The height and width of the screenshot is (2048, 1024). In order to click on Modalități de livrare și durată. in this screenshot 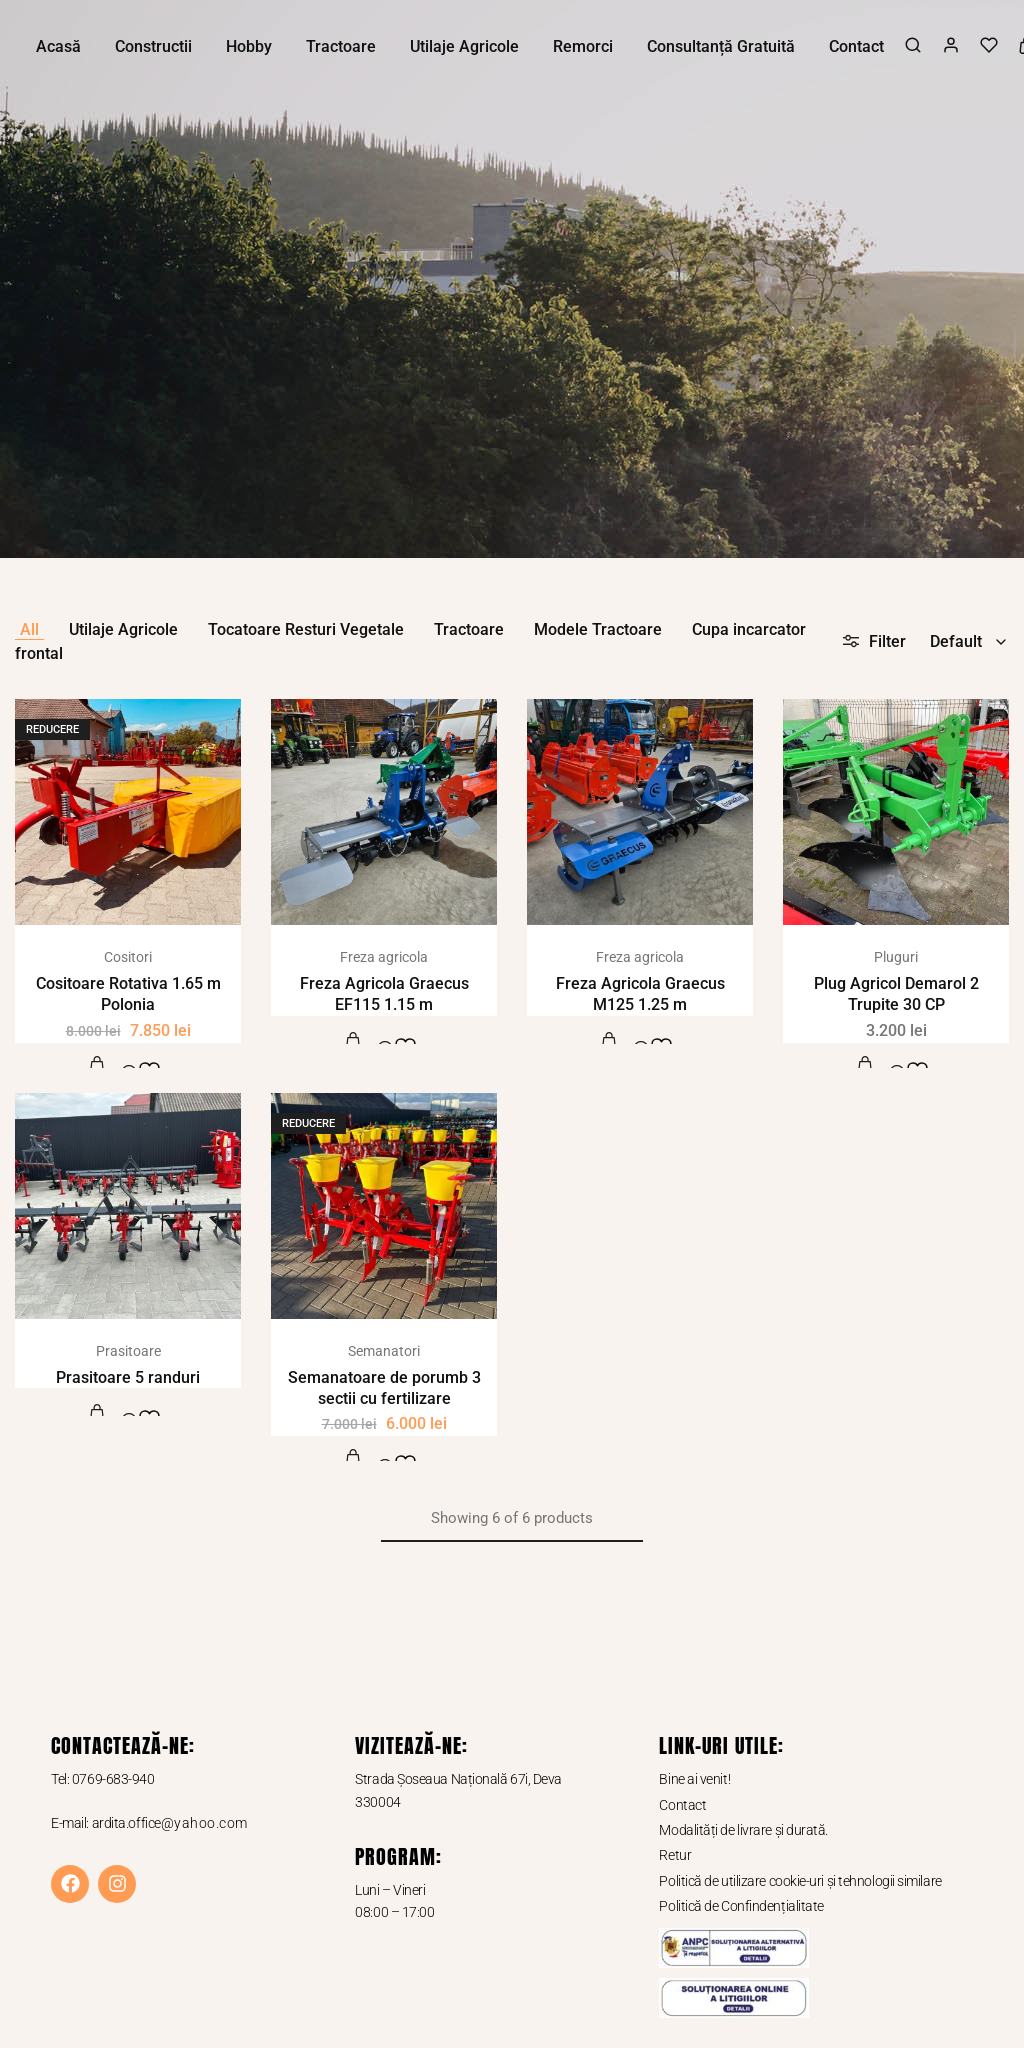, I will do `click(743, 1830)`.